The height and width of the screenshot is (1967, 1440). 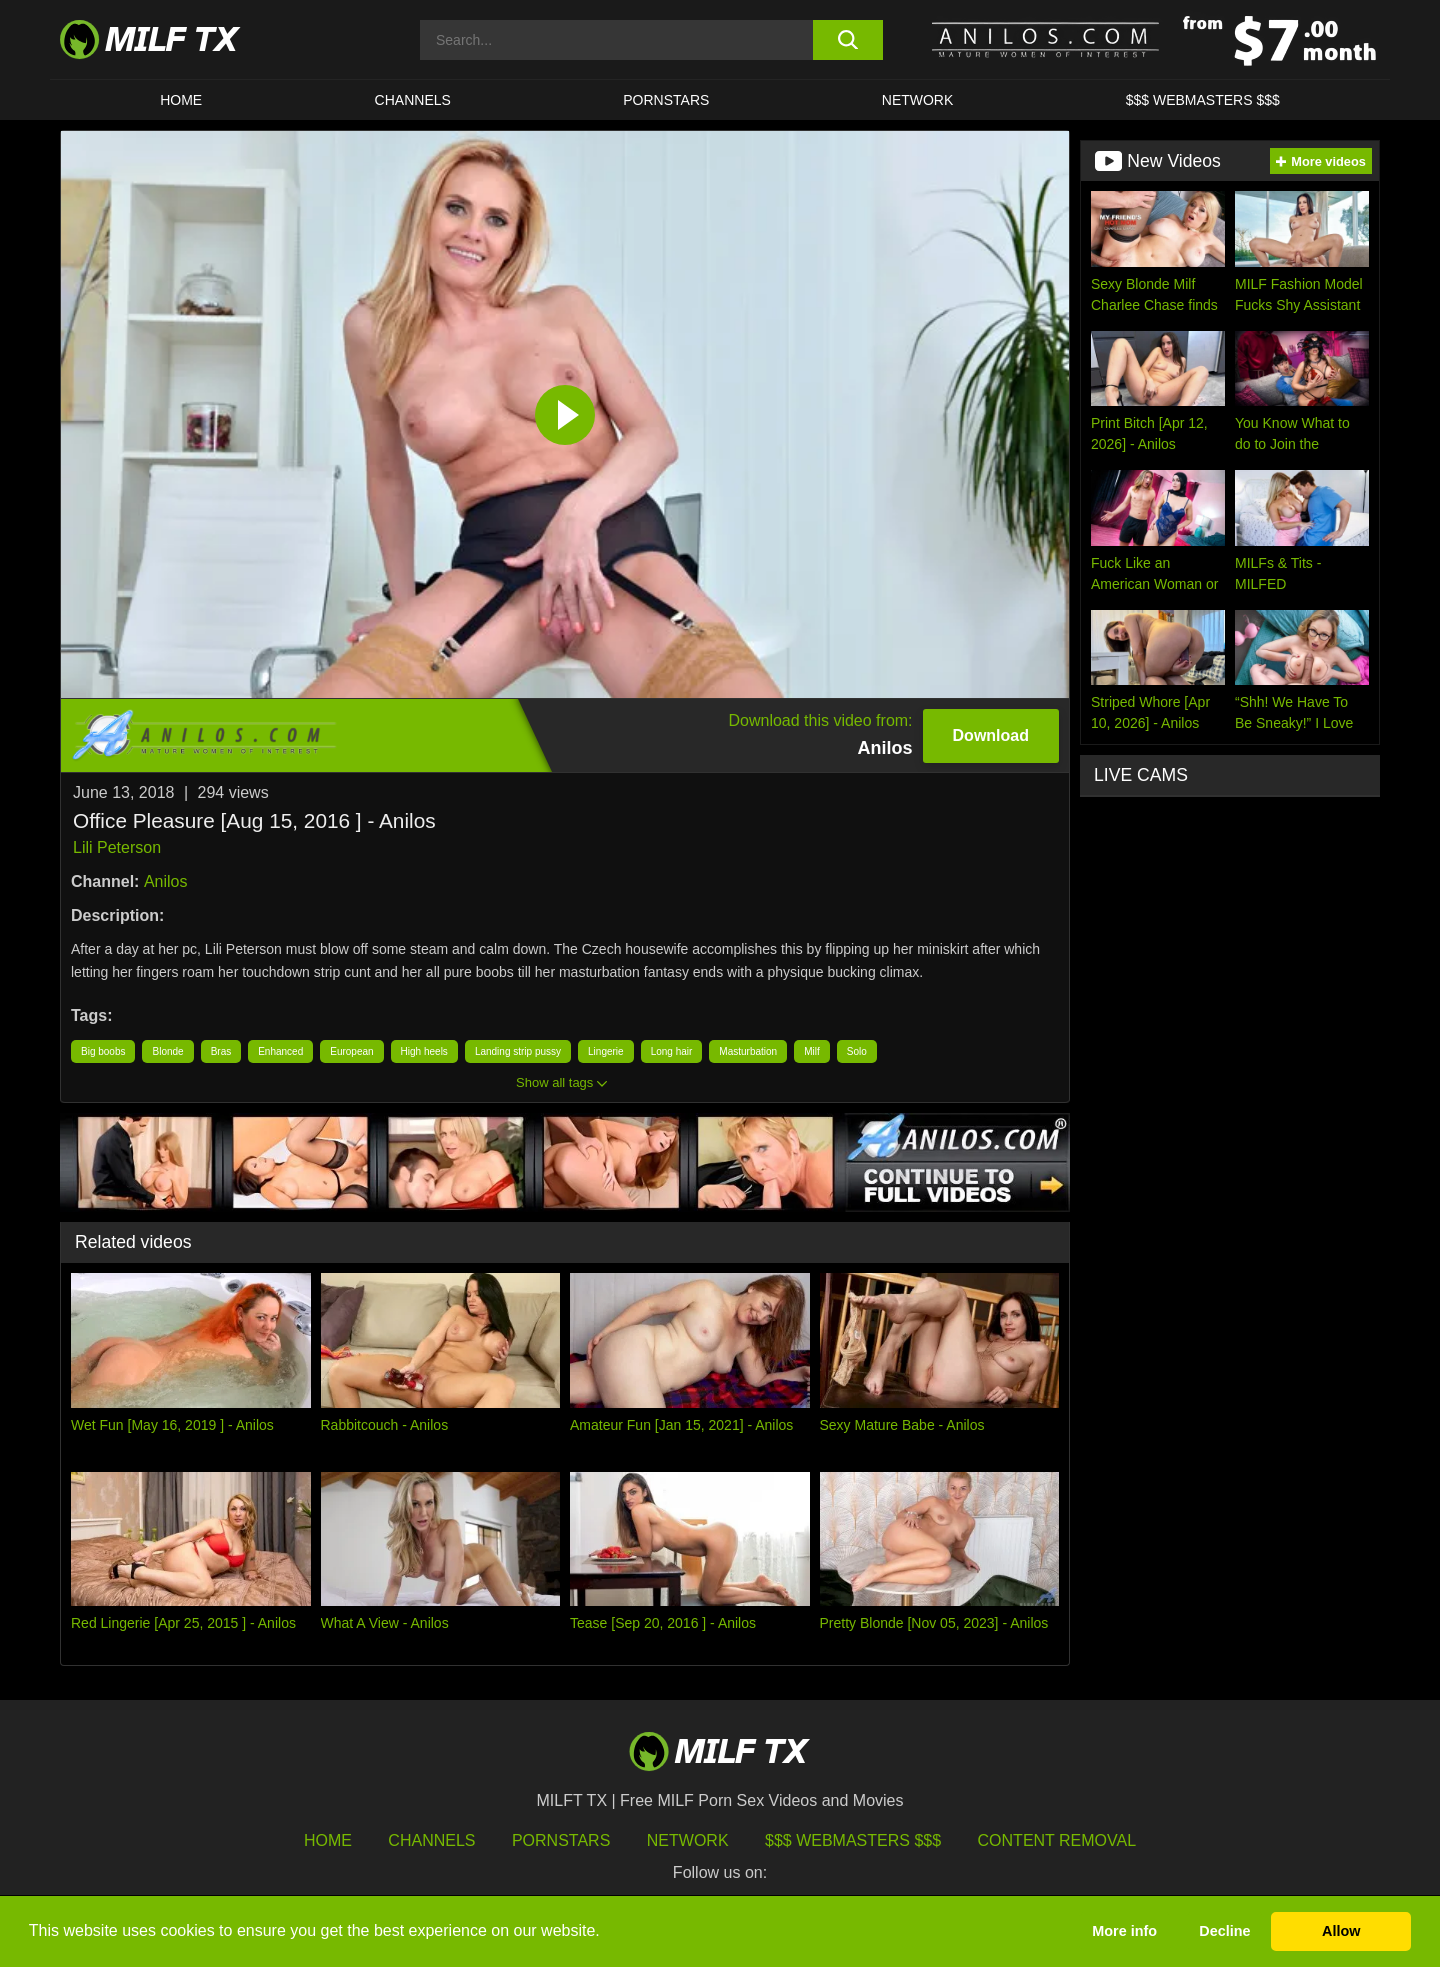 What do you see at coordinates (672, 1051) in the screenshot?
I see `Long hair` at bounding box center [672, 1051].